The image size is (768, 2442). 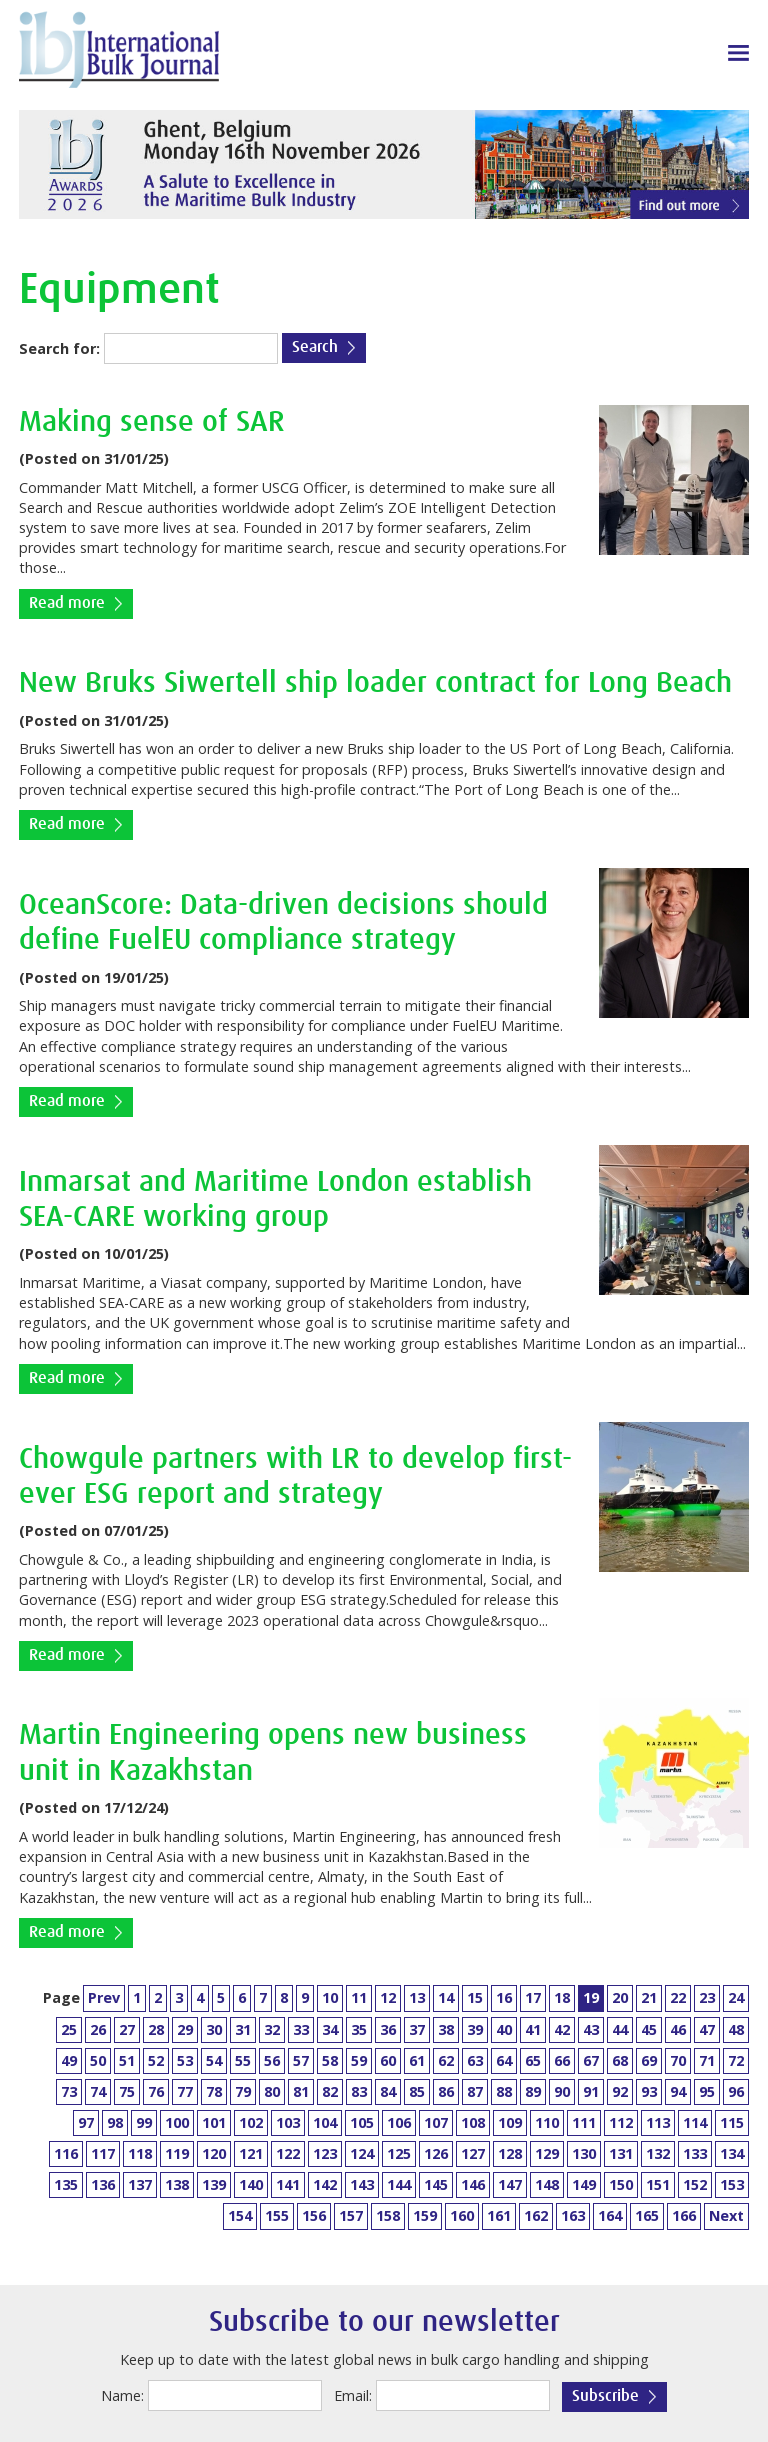 What do you see at coordinates (736, 1997) in the screenshot?
I see `24` at bounding box center [736, 1997].